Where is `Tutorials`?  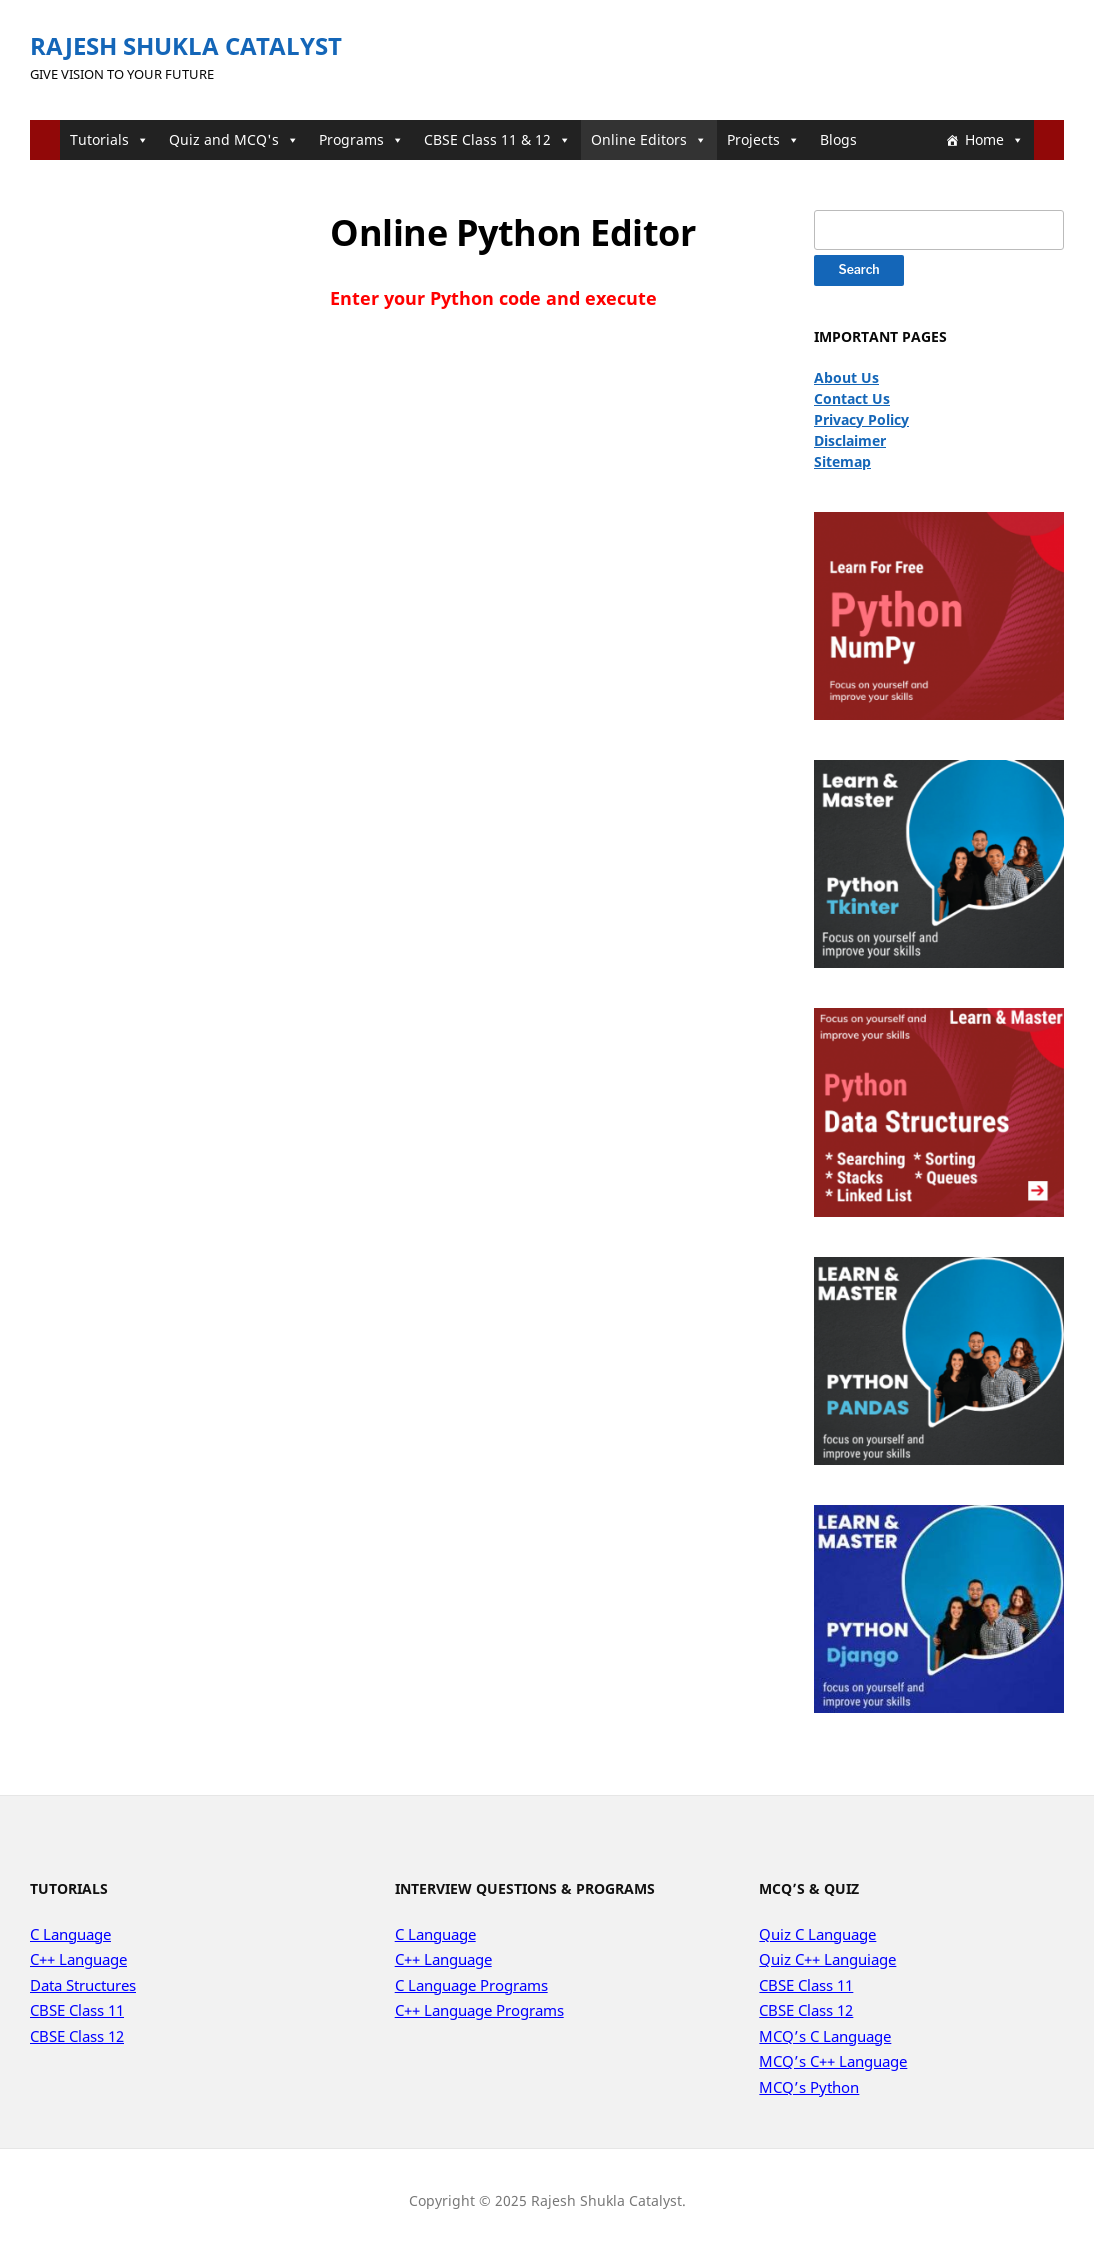
Tutorials is located at coordinates (109, 139).